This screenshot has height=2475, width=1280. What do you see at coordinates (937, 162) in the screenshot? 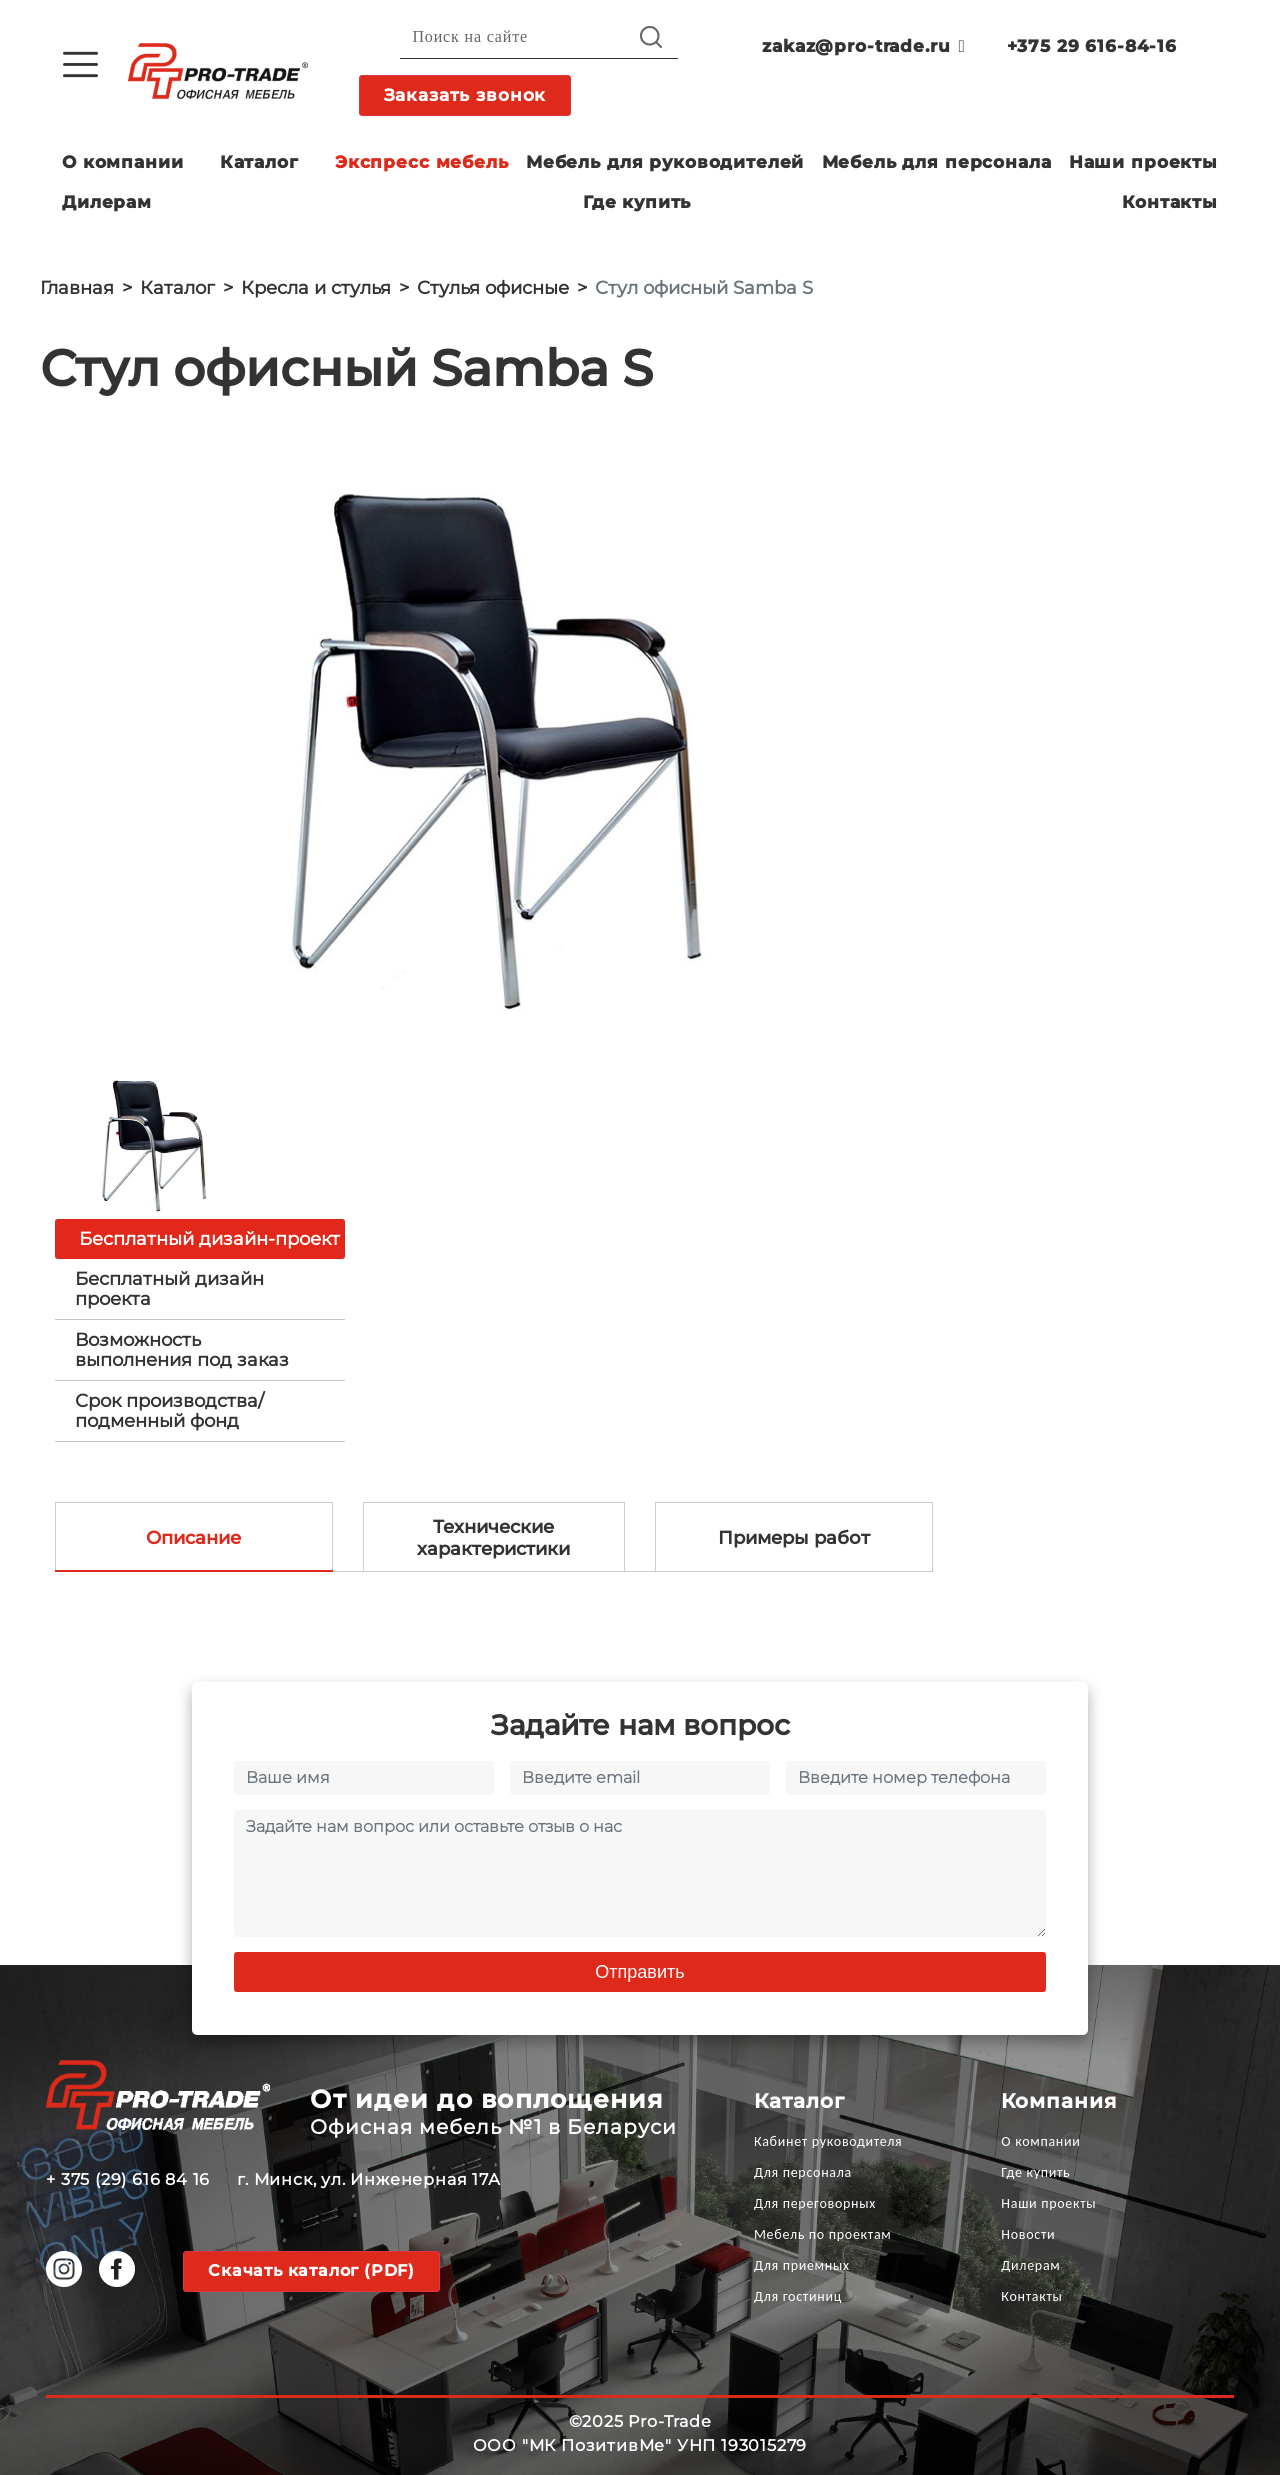
I see `Мебель для персонала` at bounding box center [937, 162].